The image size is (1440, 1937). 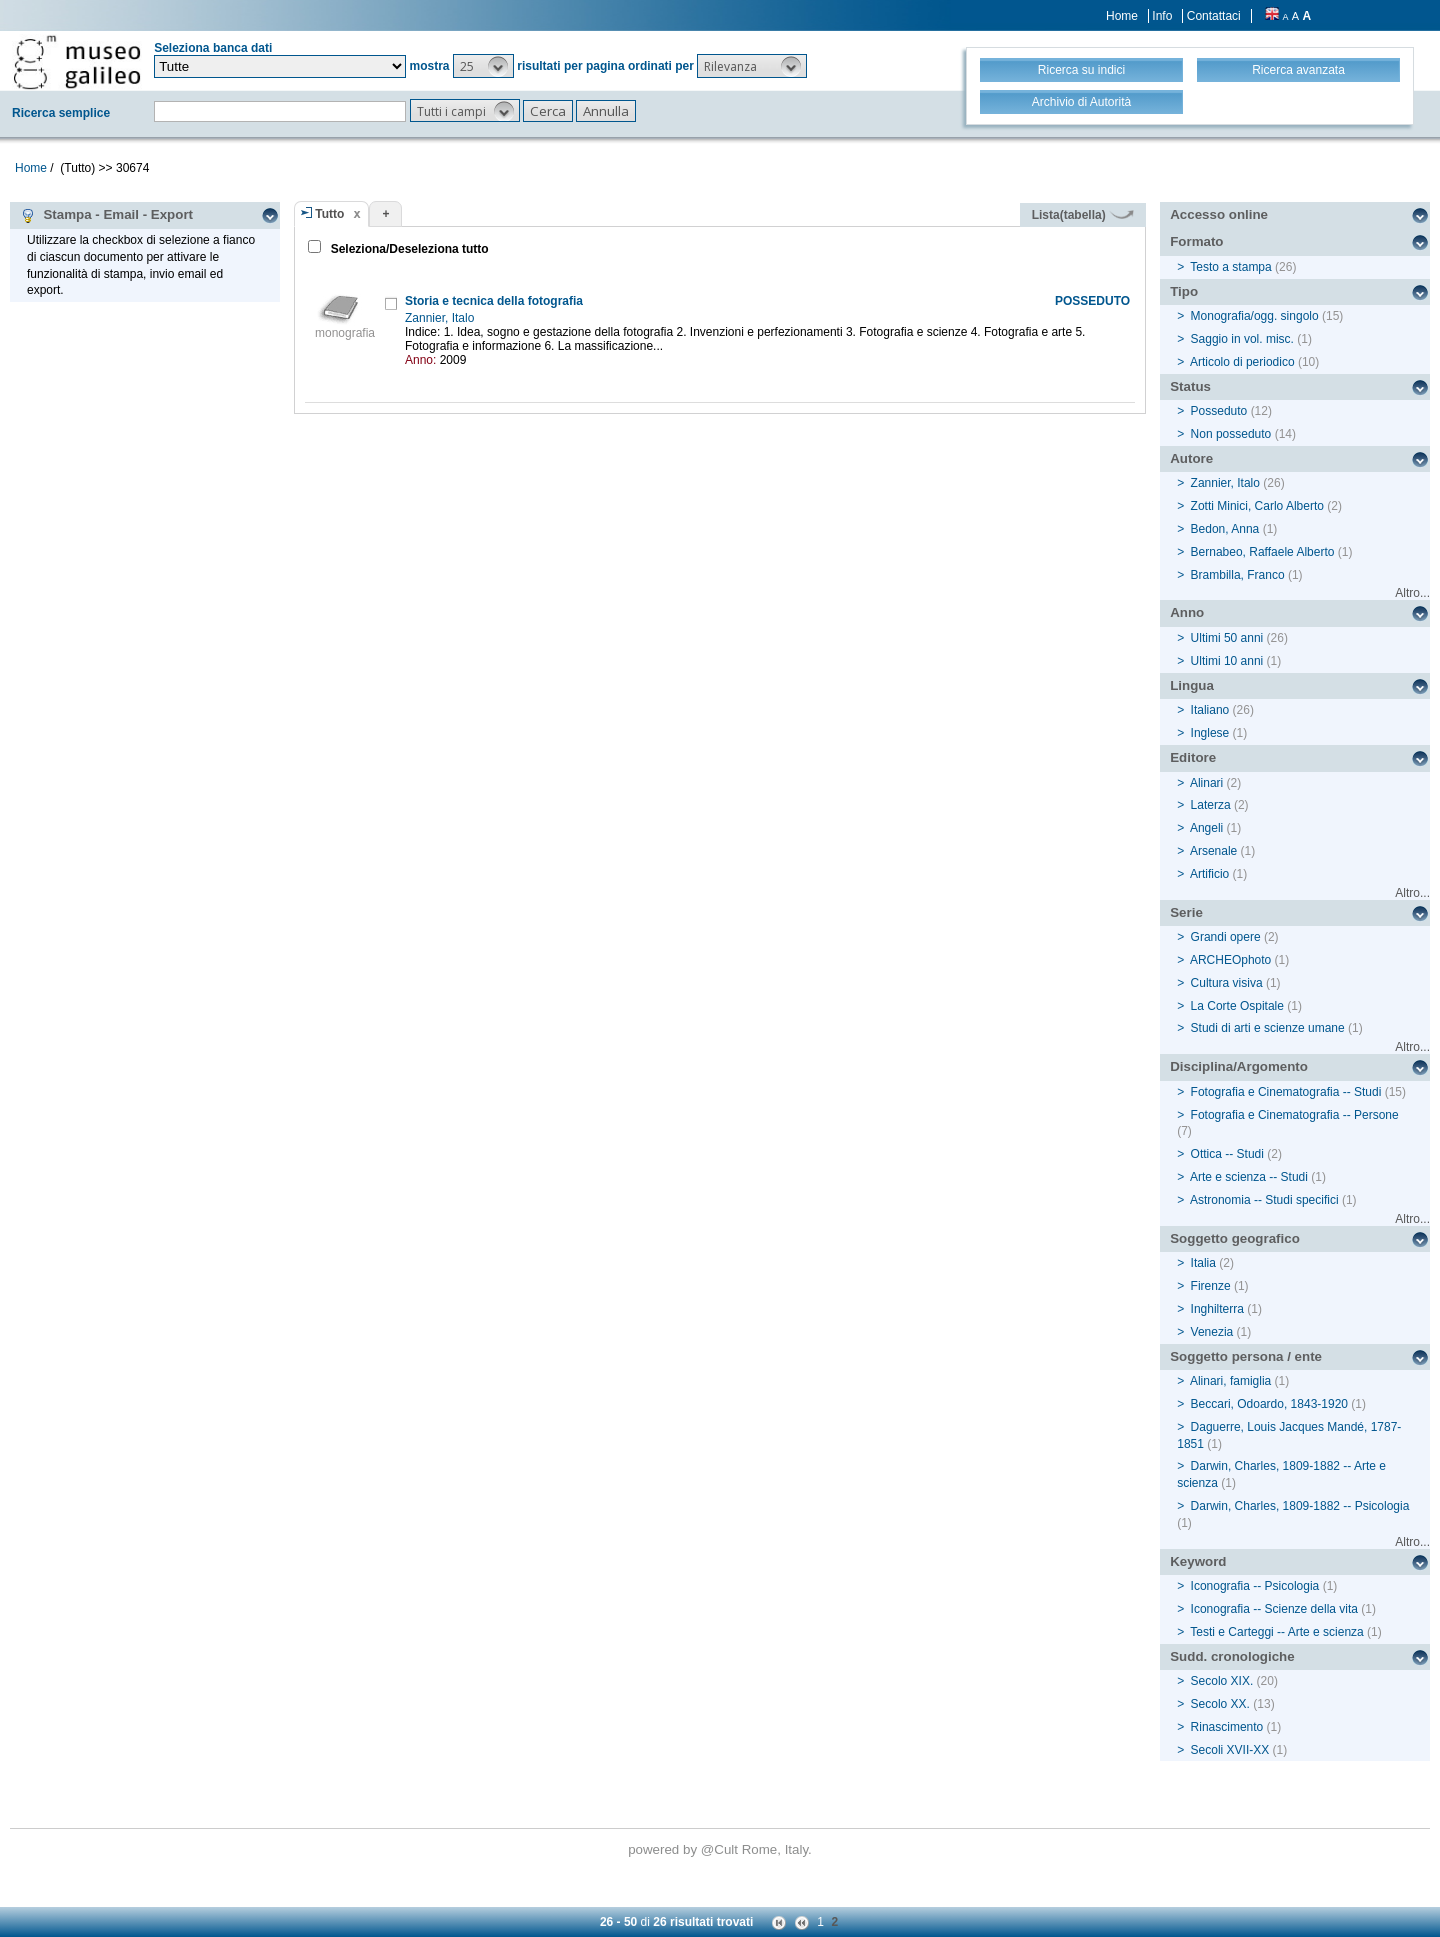 I want to click on Non posseduto, so click(x=1231, y=434).